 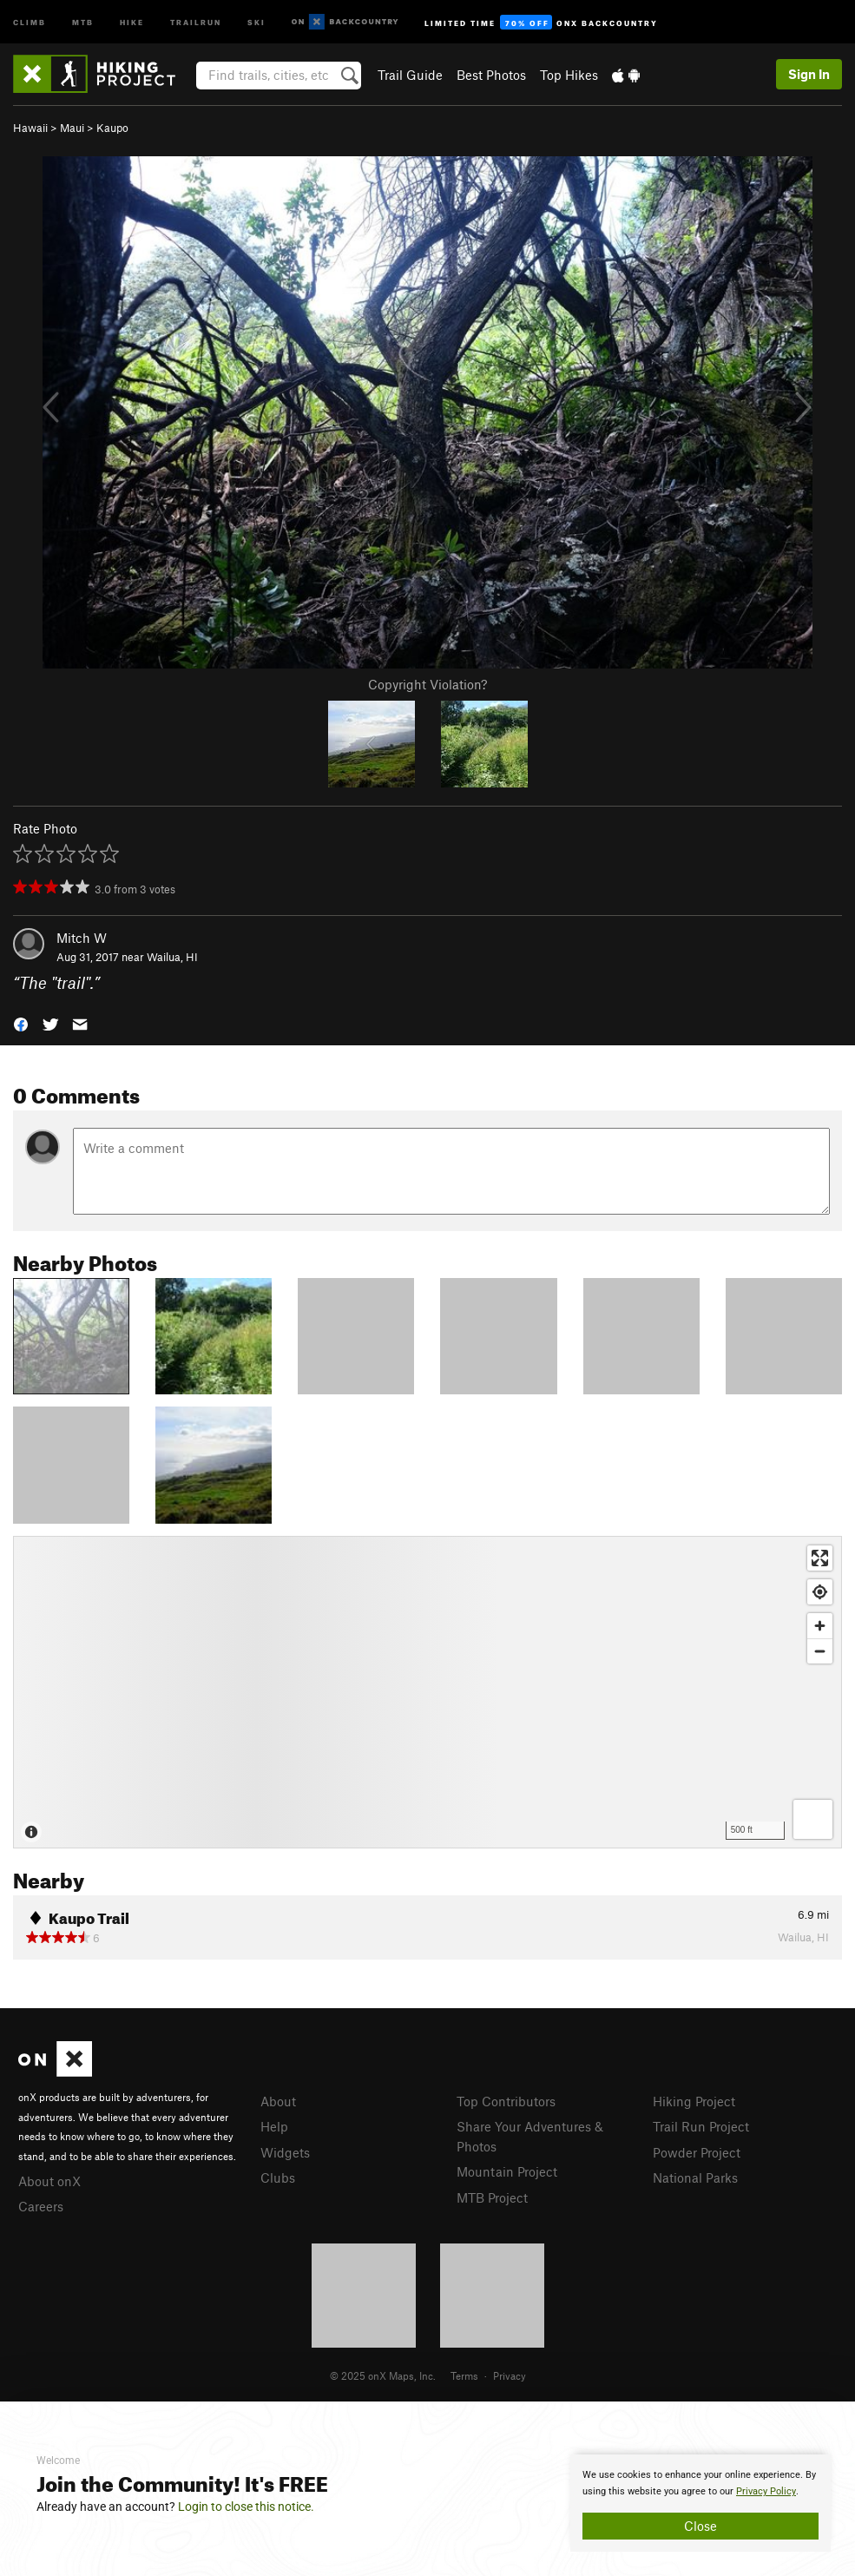 I want to click on Ski, so click(x=256, y=21).